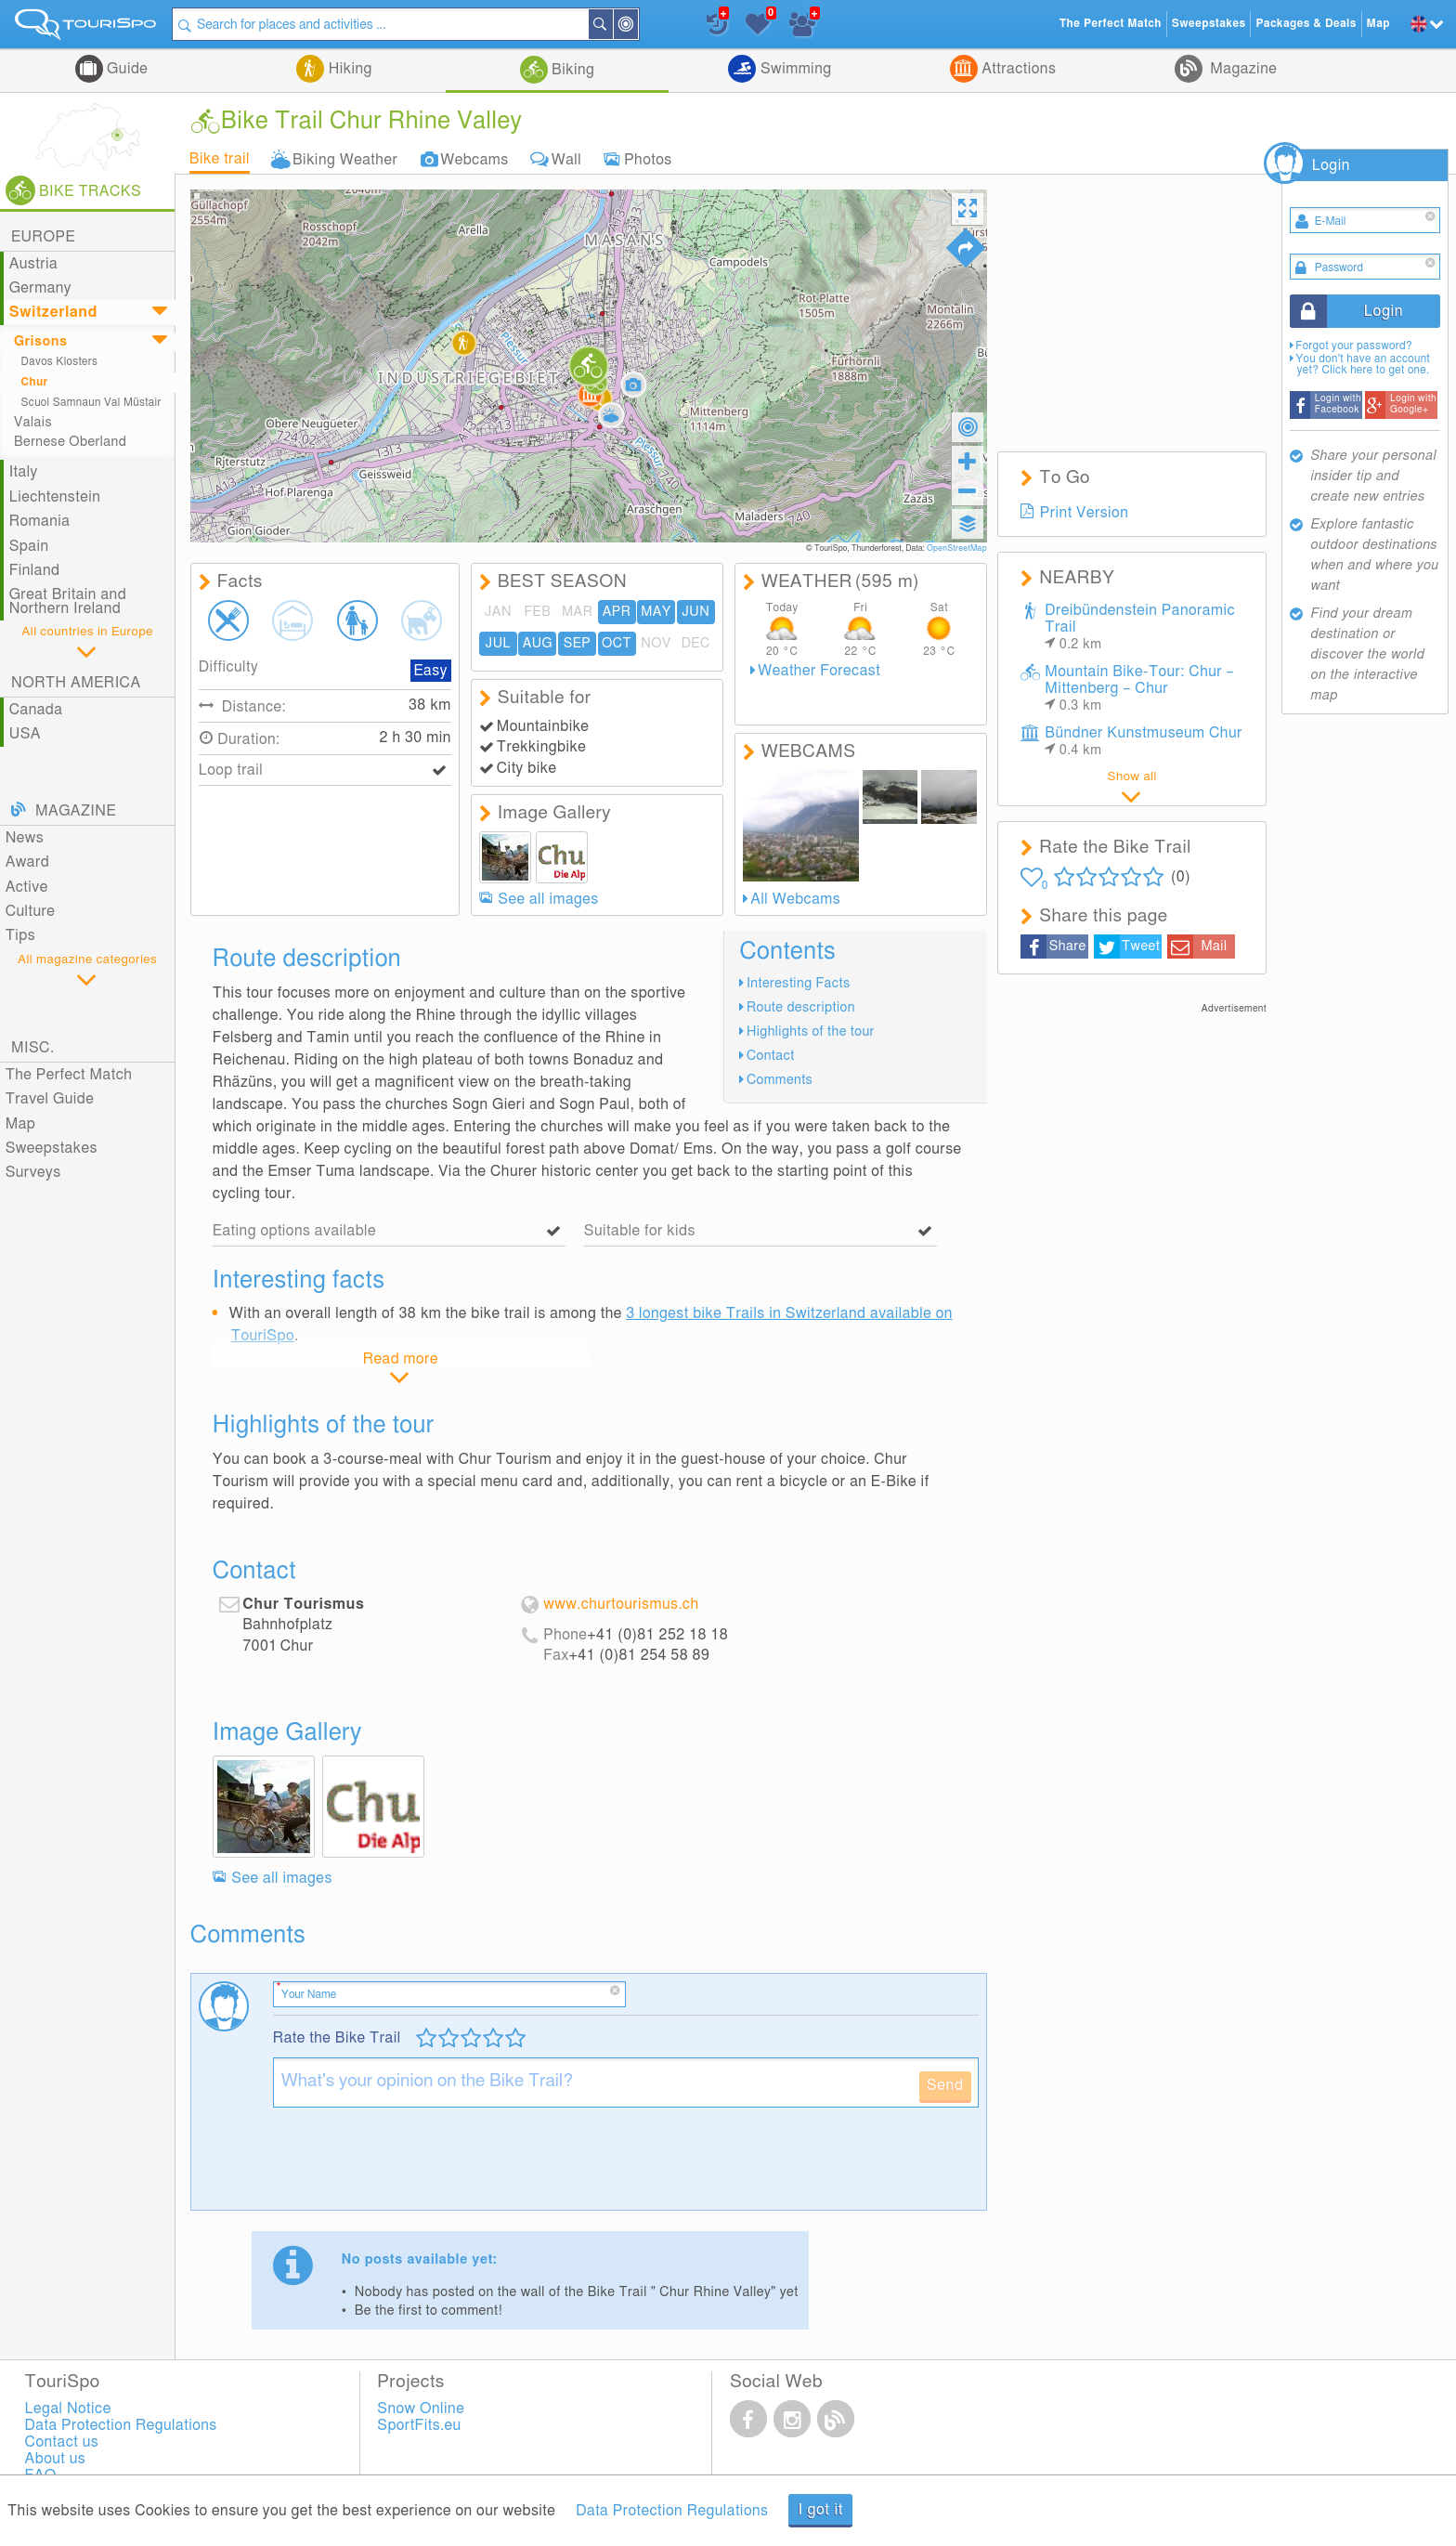  I want to click on Packages & Deals, so click(1305, 24).